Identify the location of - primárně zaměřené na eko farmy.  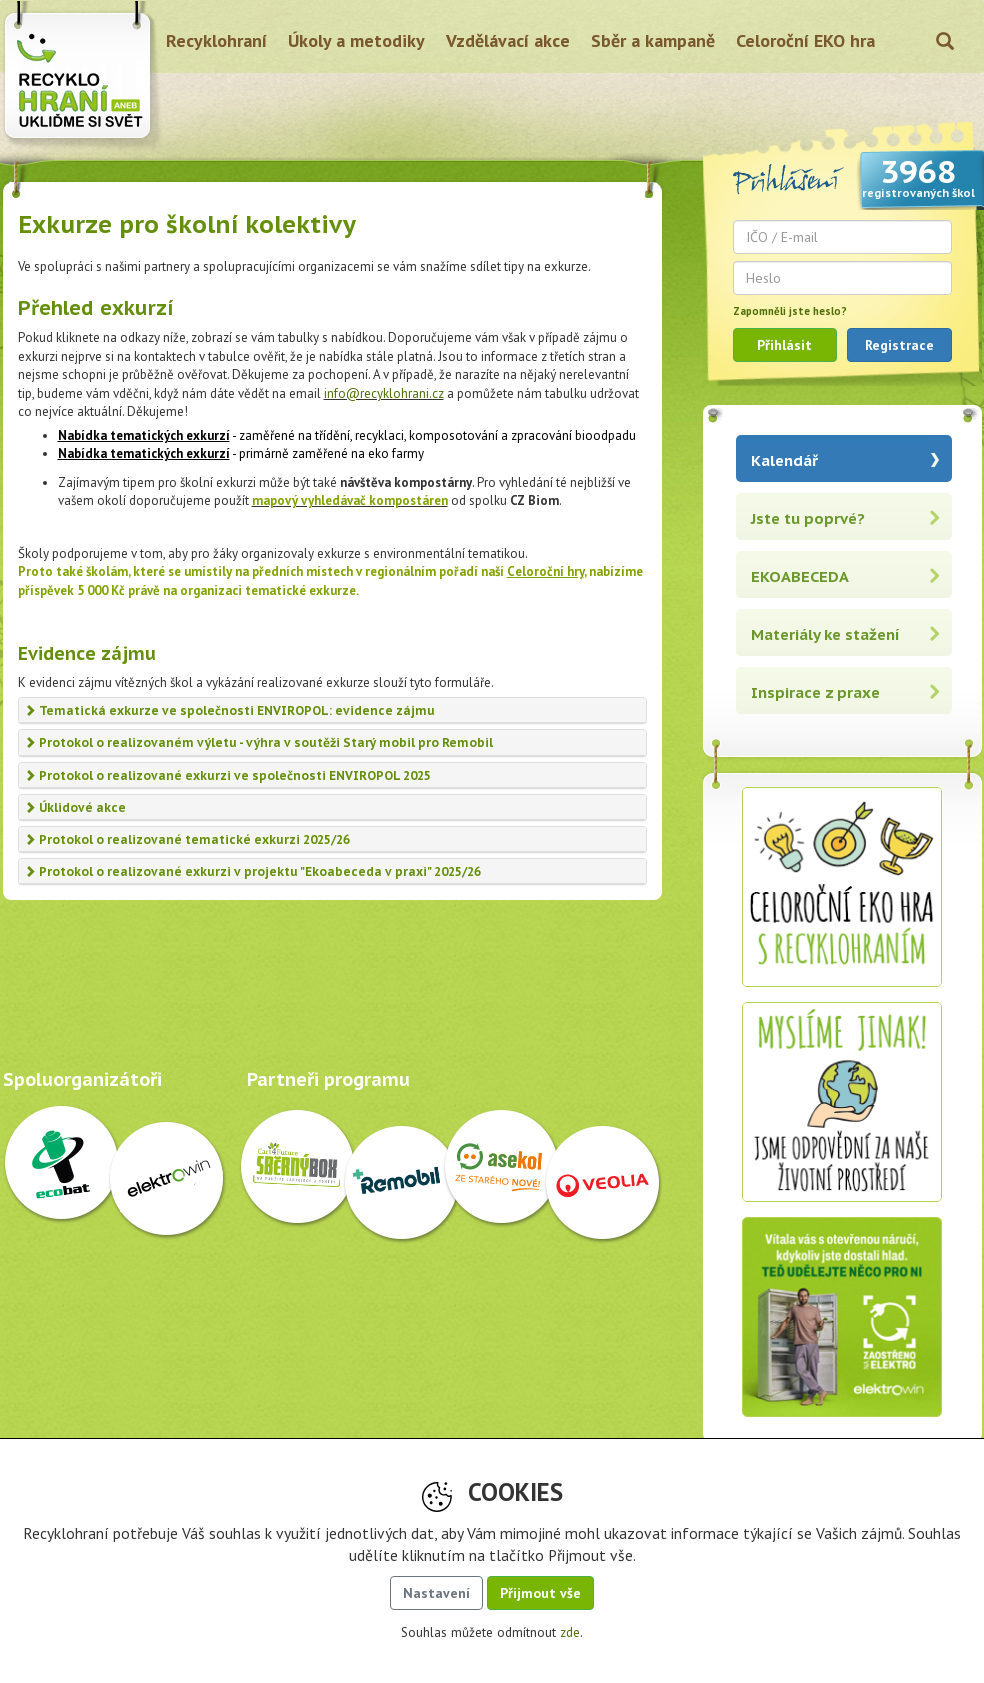
(241, 453).